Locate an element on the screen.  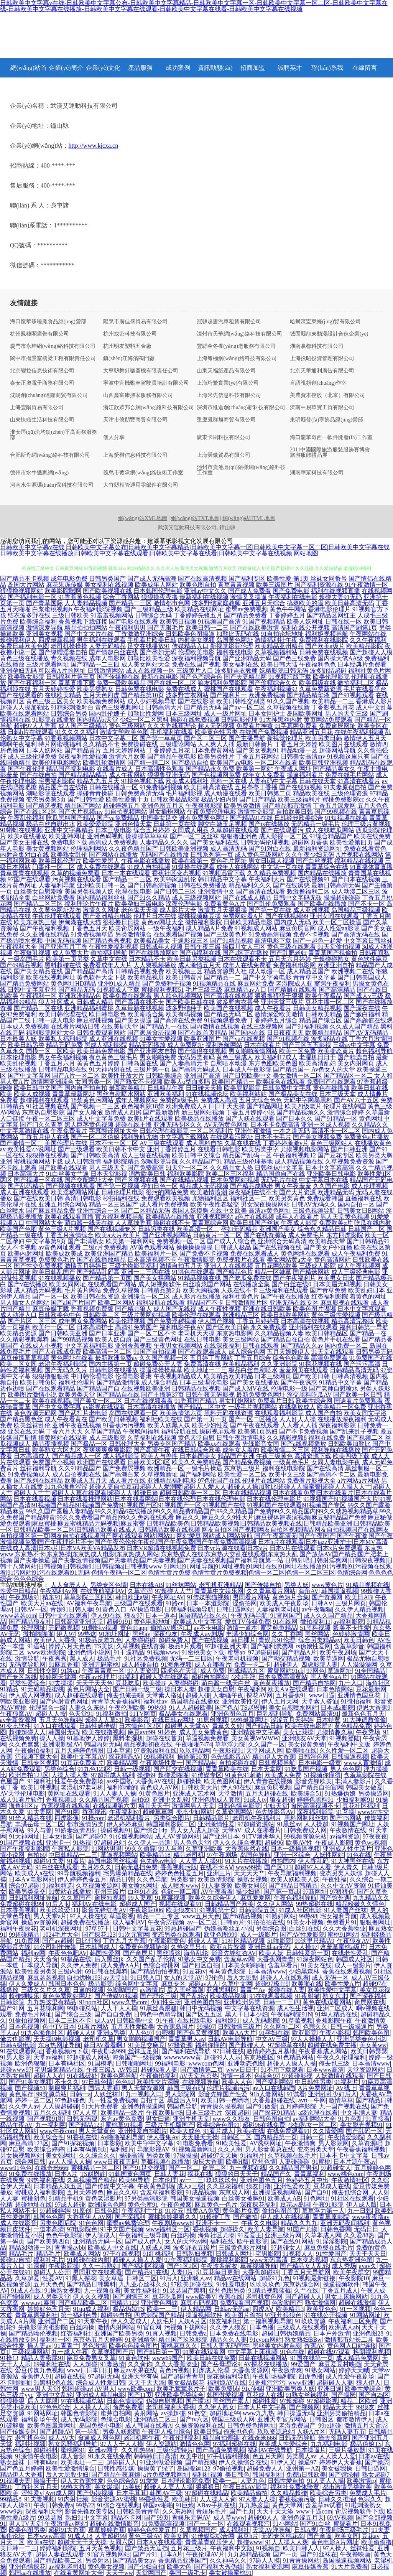
漳州市天華網(wǎng)絡科技有限公司 is located at coordinates (239, 334).